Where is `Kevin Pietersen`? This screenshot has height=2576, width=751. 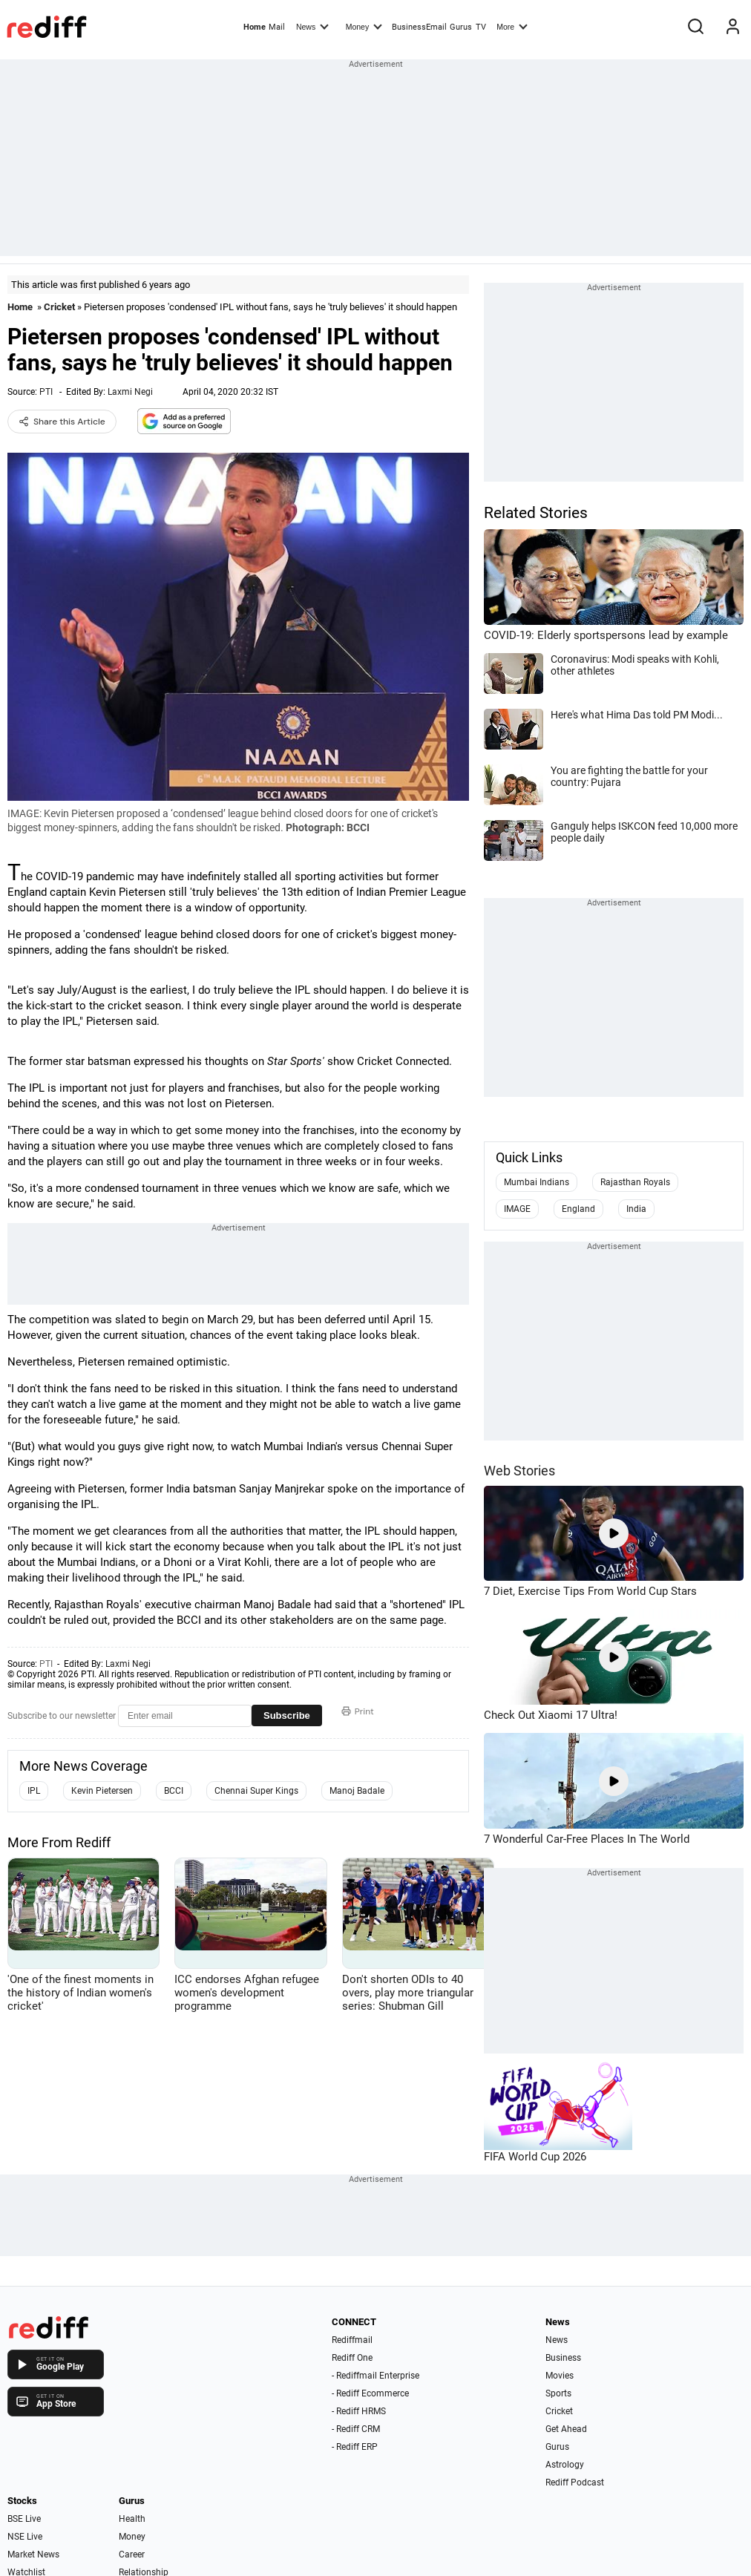
Kevin Pietersen is located at coordinates (102, 1791).